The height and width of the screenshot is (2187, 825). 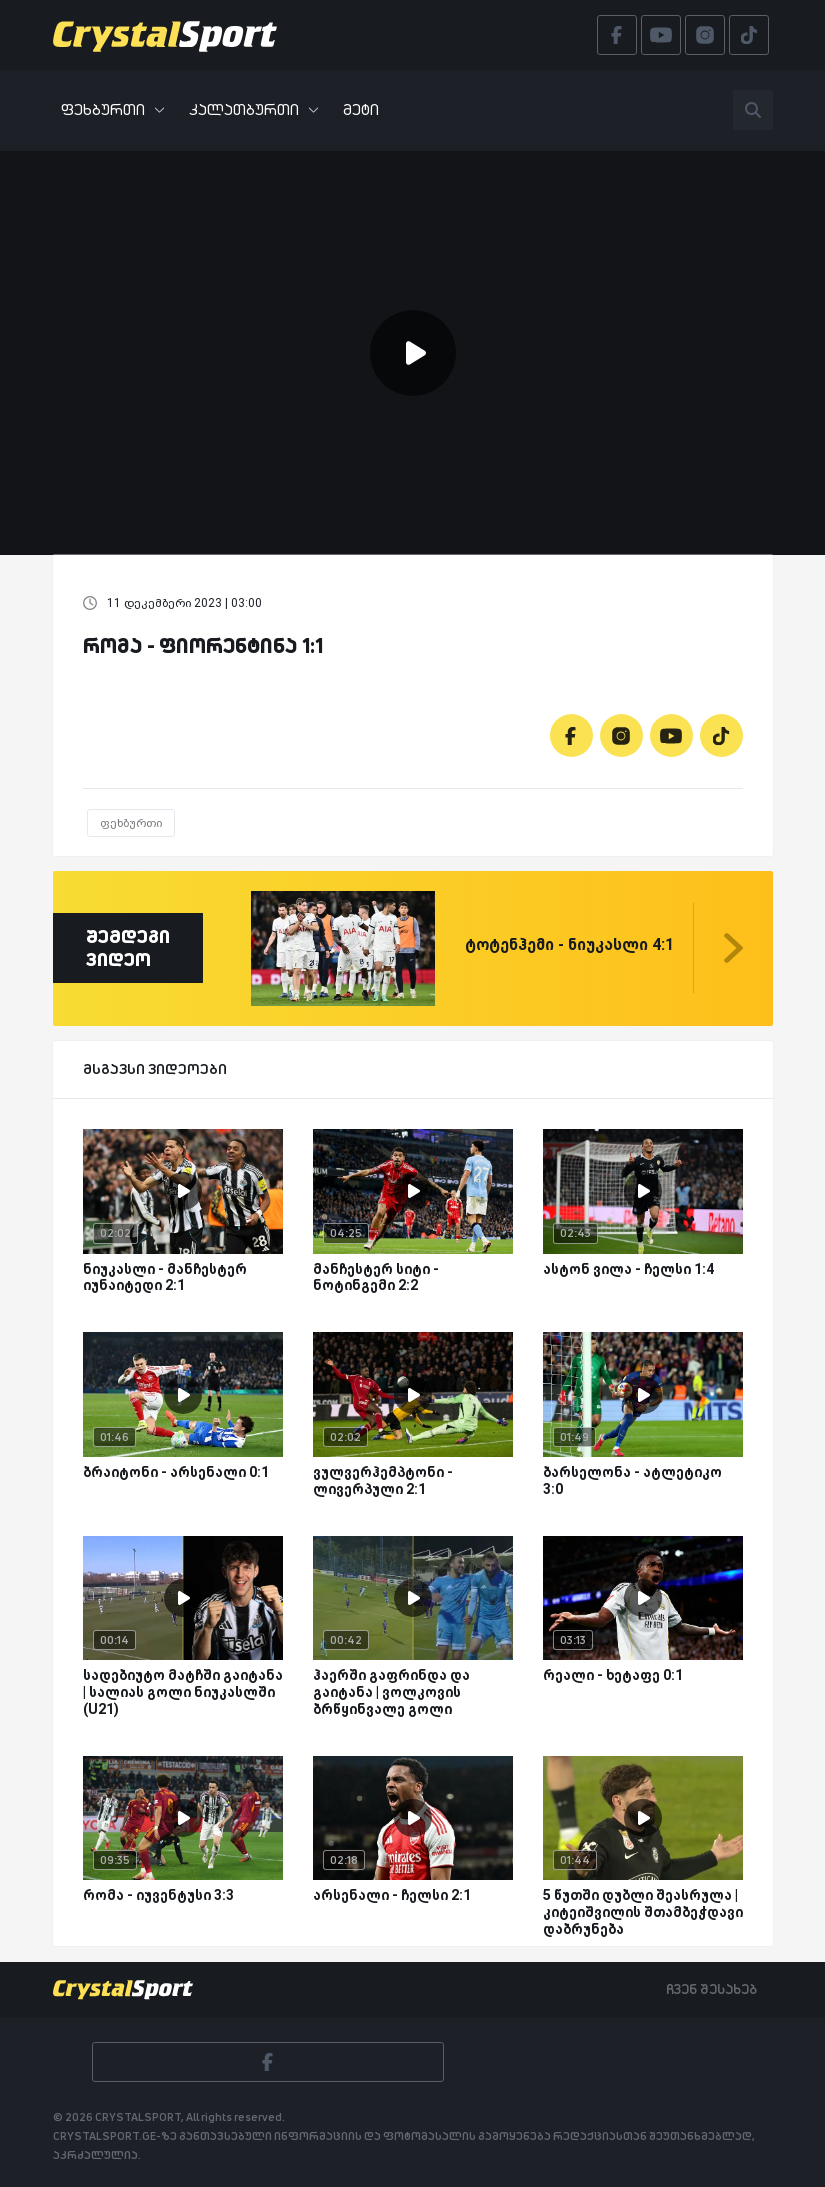 I want to click on მეტი, so click(x=361, y=109).